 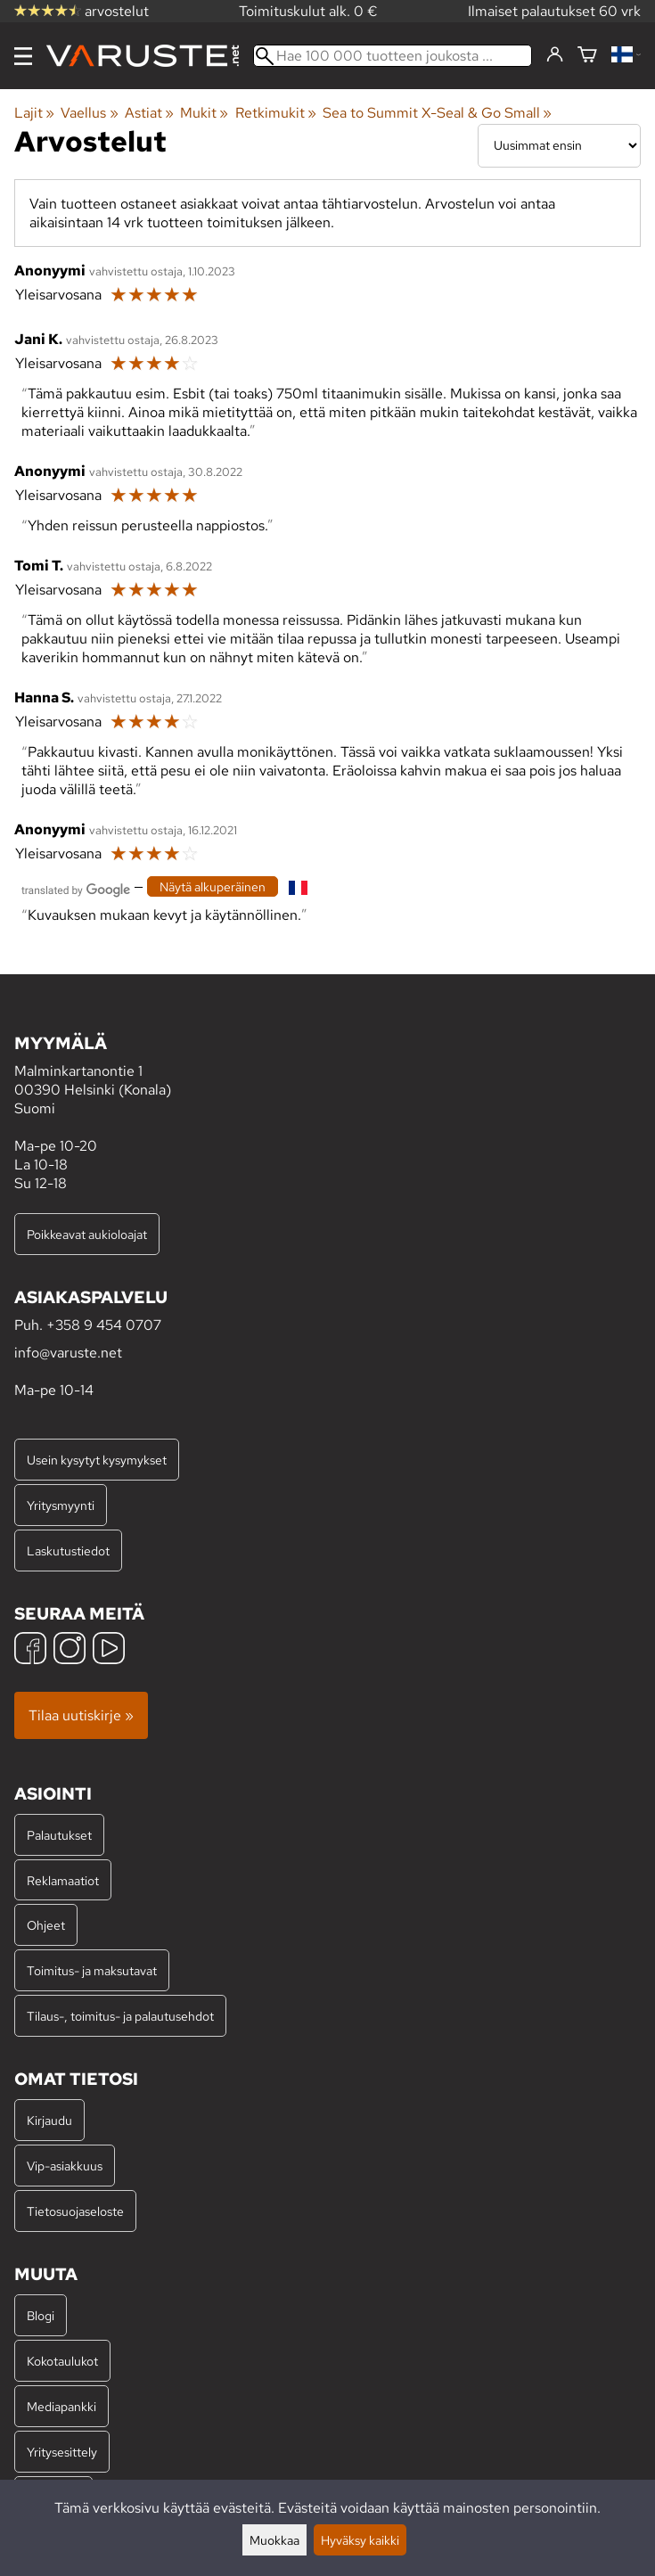 What do you see at coordinates (63, 1880) in the screenshot?
I see `Reklamaatiot` at bounding box center [63, 1880].